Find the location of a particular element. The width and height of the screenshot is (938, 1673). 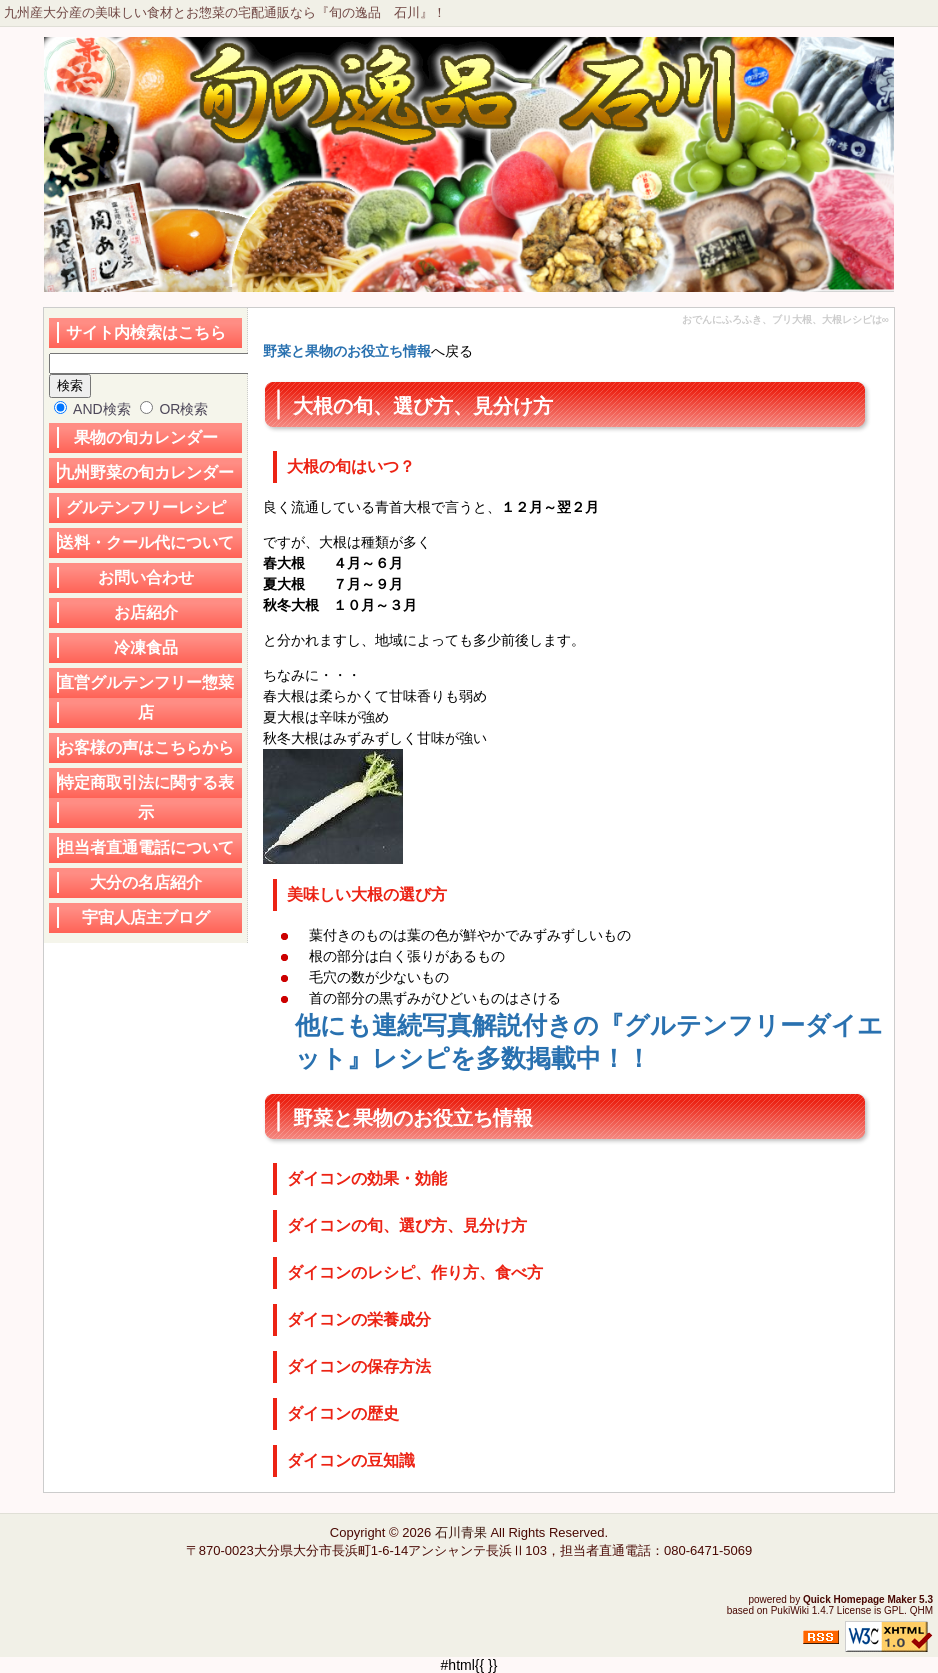

大分の名店紹介 is located at coordinates (146, 882).